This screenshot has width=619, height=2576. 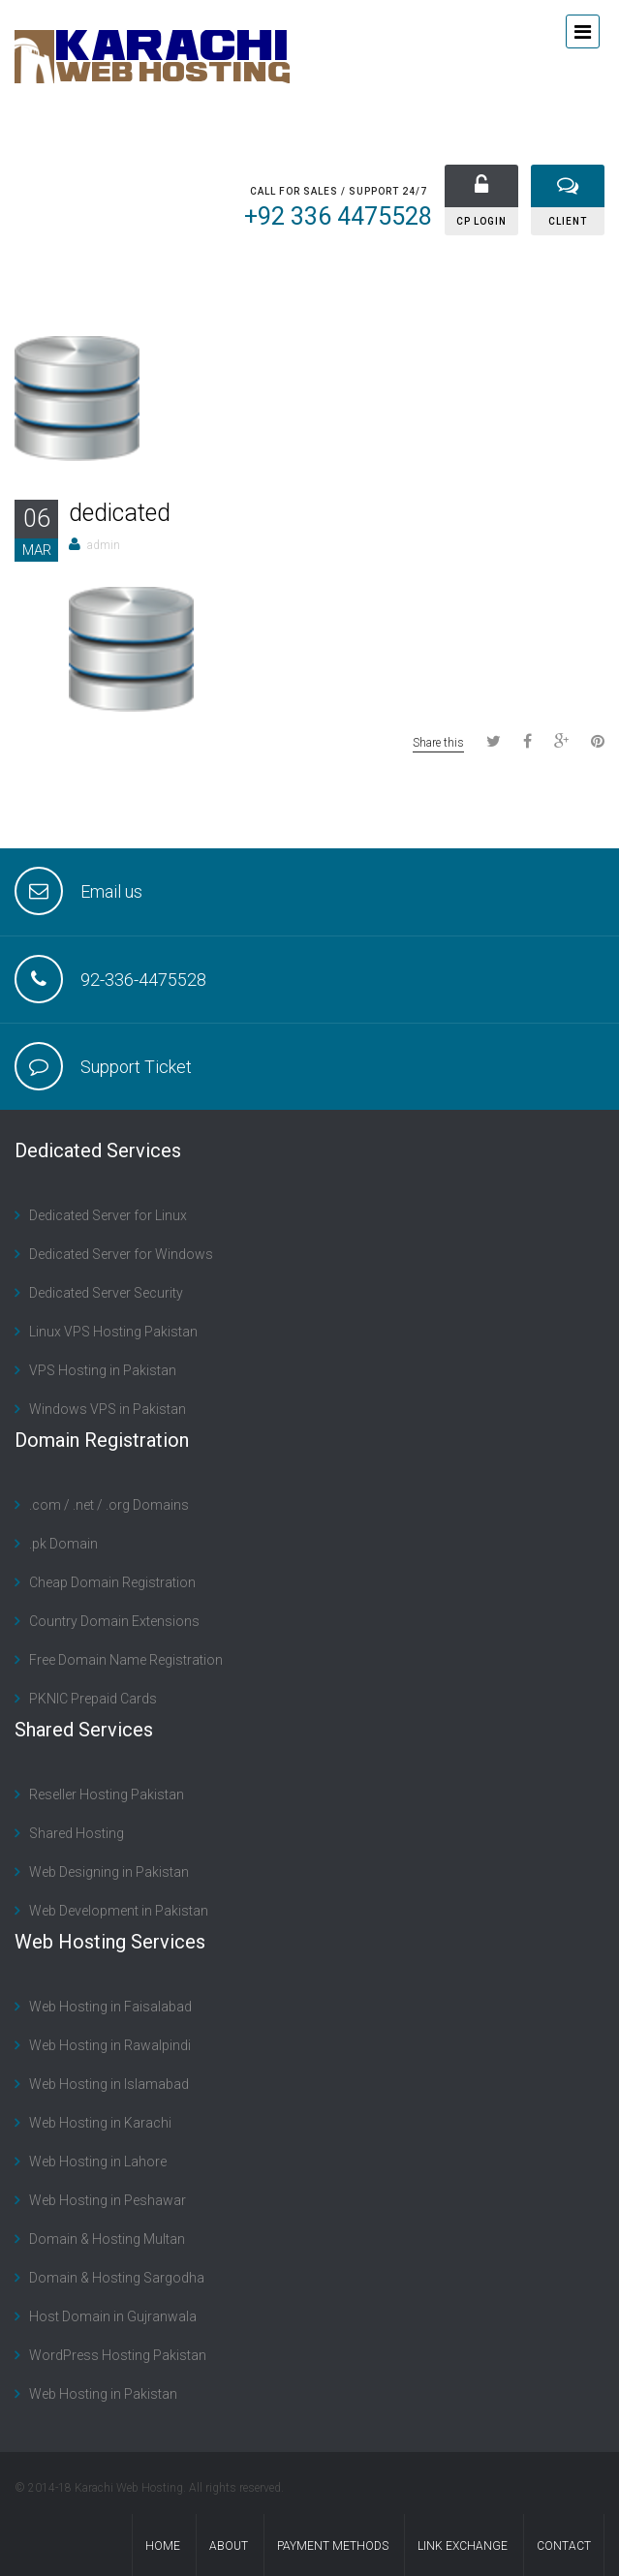 What do you see at coordinates (111, 891) in the screenshot?
I see `Email us` at bounding box center [111, 891].